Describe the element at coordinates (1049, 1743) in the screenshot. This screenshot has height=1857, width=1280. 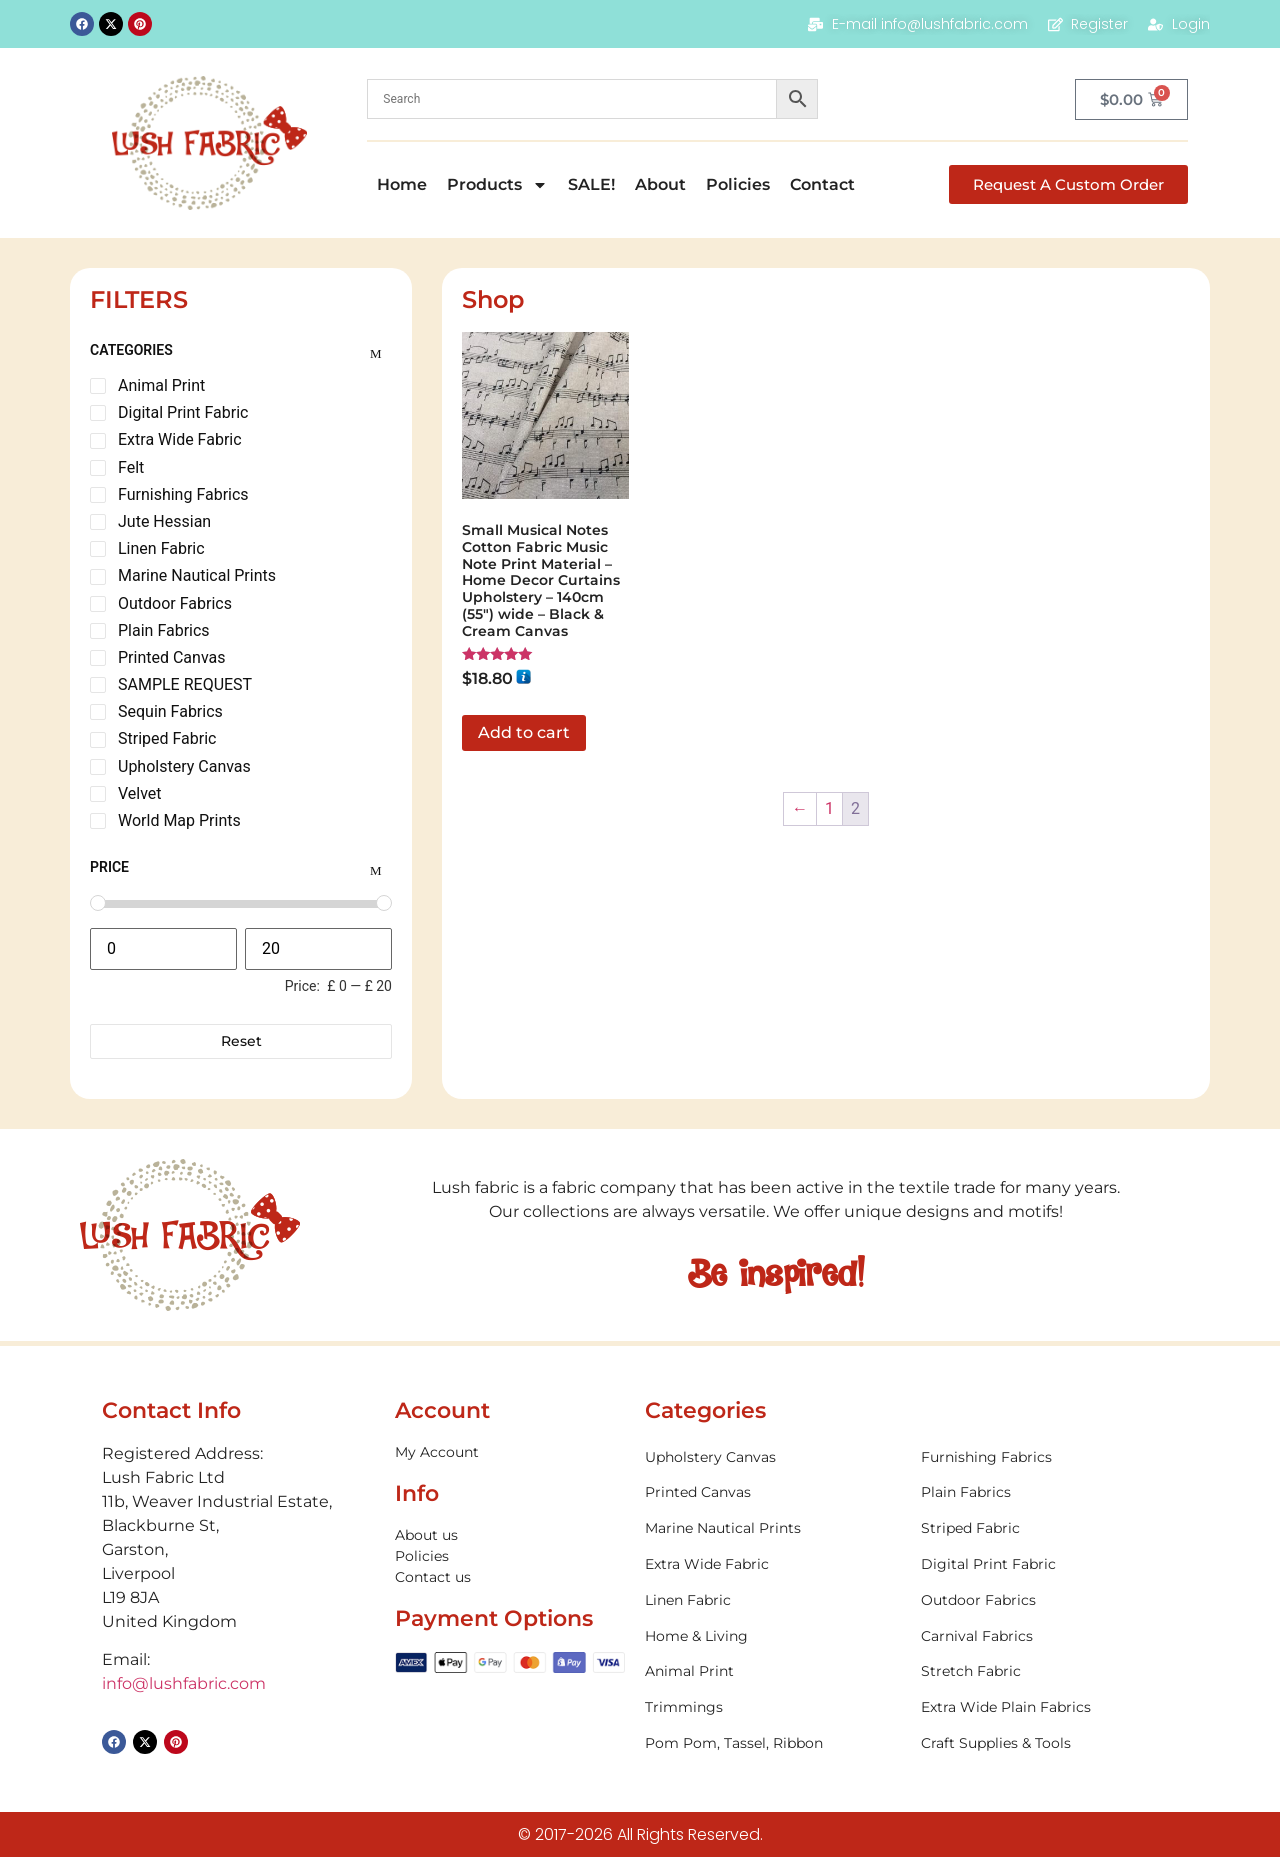
I see `[Visit product category Craft Supplies & Tools]` at that location.